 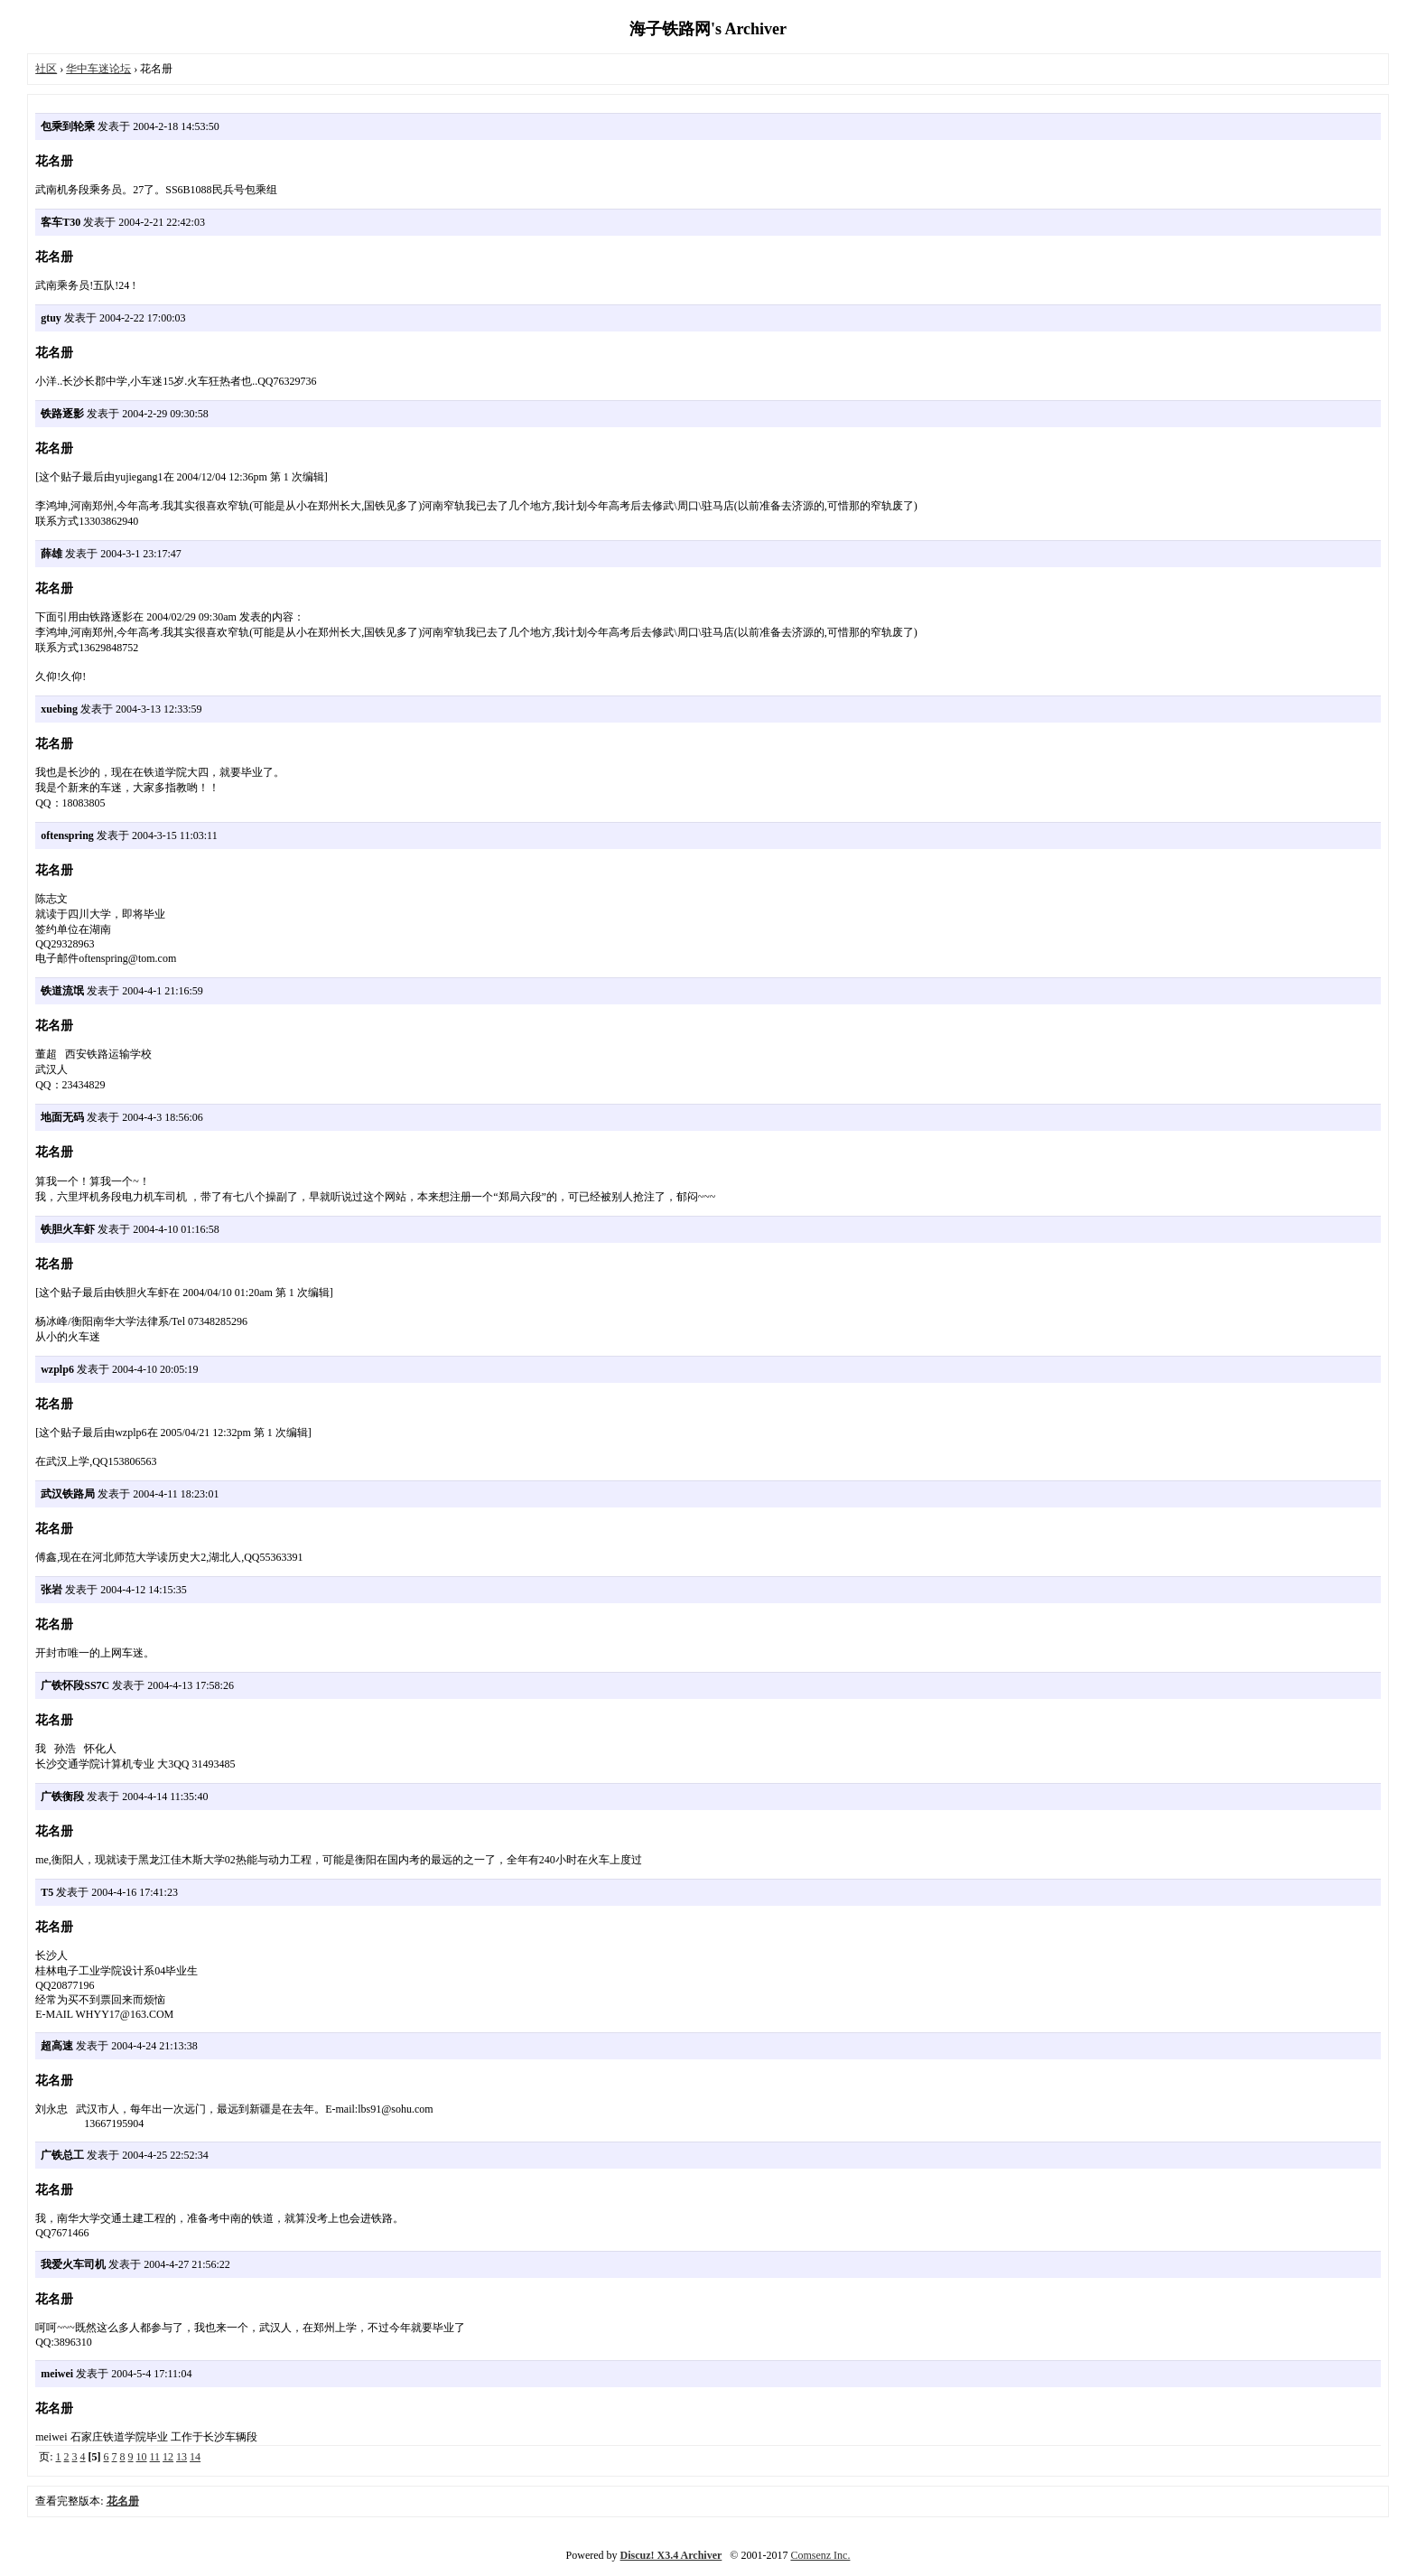 What do you see at coordinates (155, 2456) in the screenshot?
I see `11` at bounding box center [155, 2456].